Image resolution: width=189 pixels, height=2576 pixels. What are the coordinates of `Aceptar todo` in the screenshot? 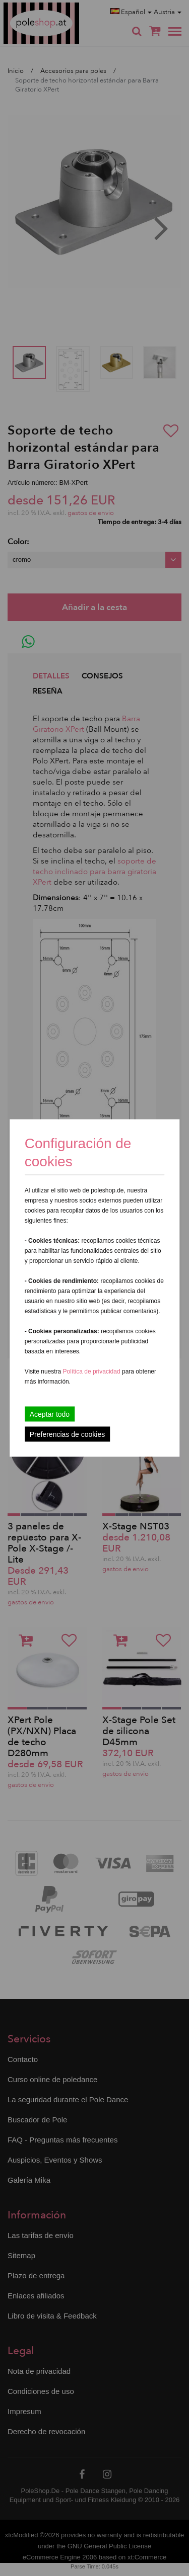 It's located at (50, 1414).